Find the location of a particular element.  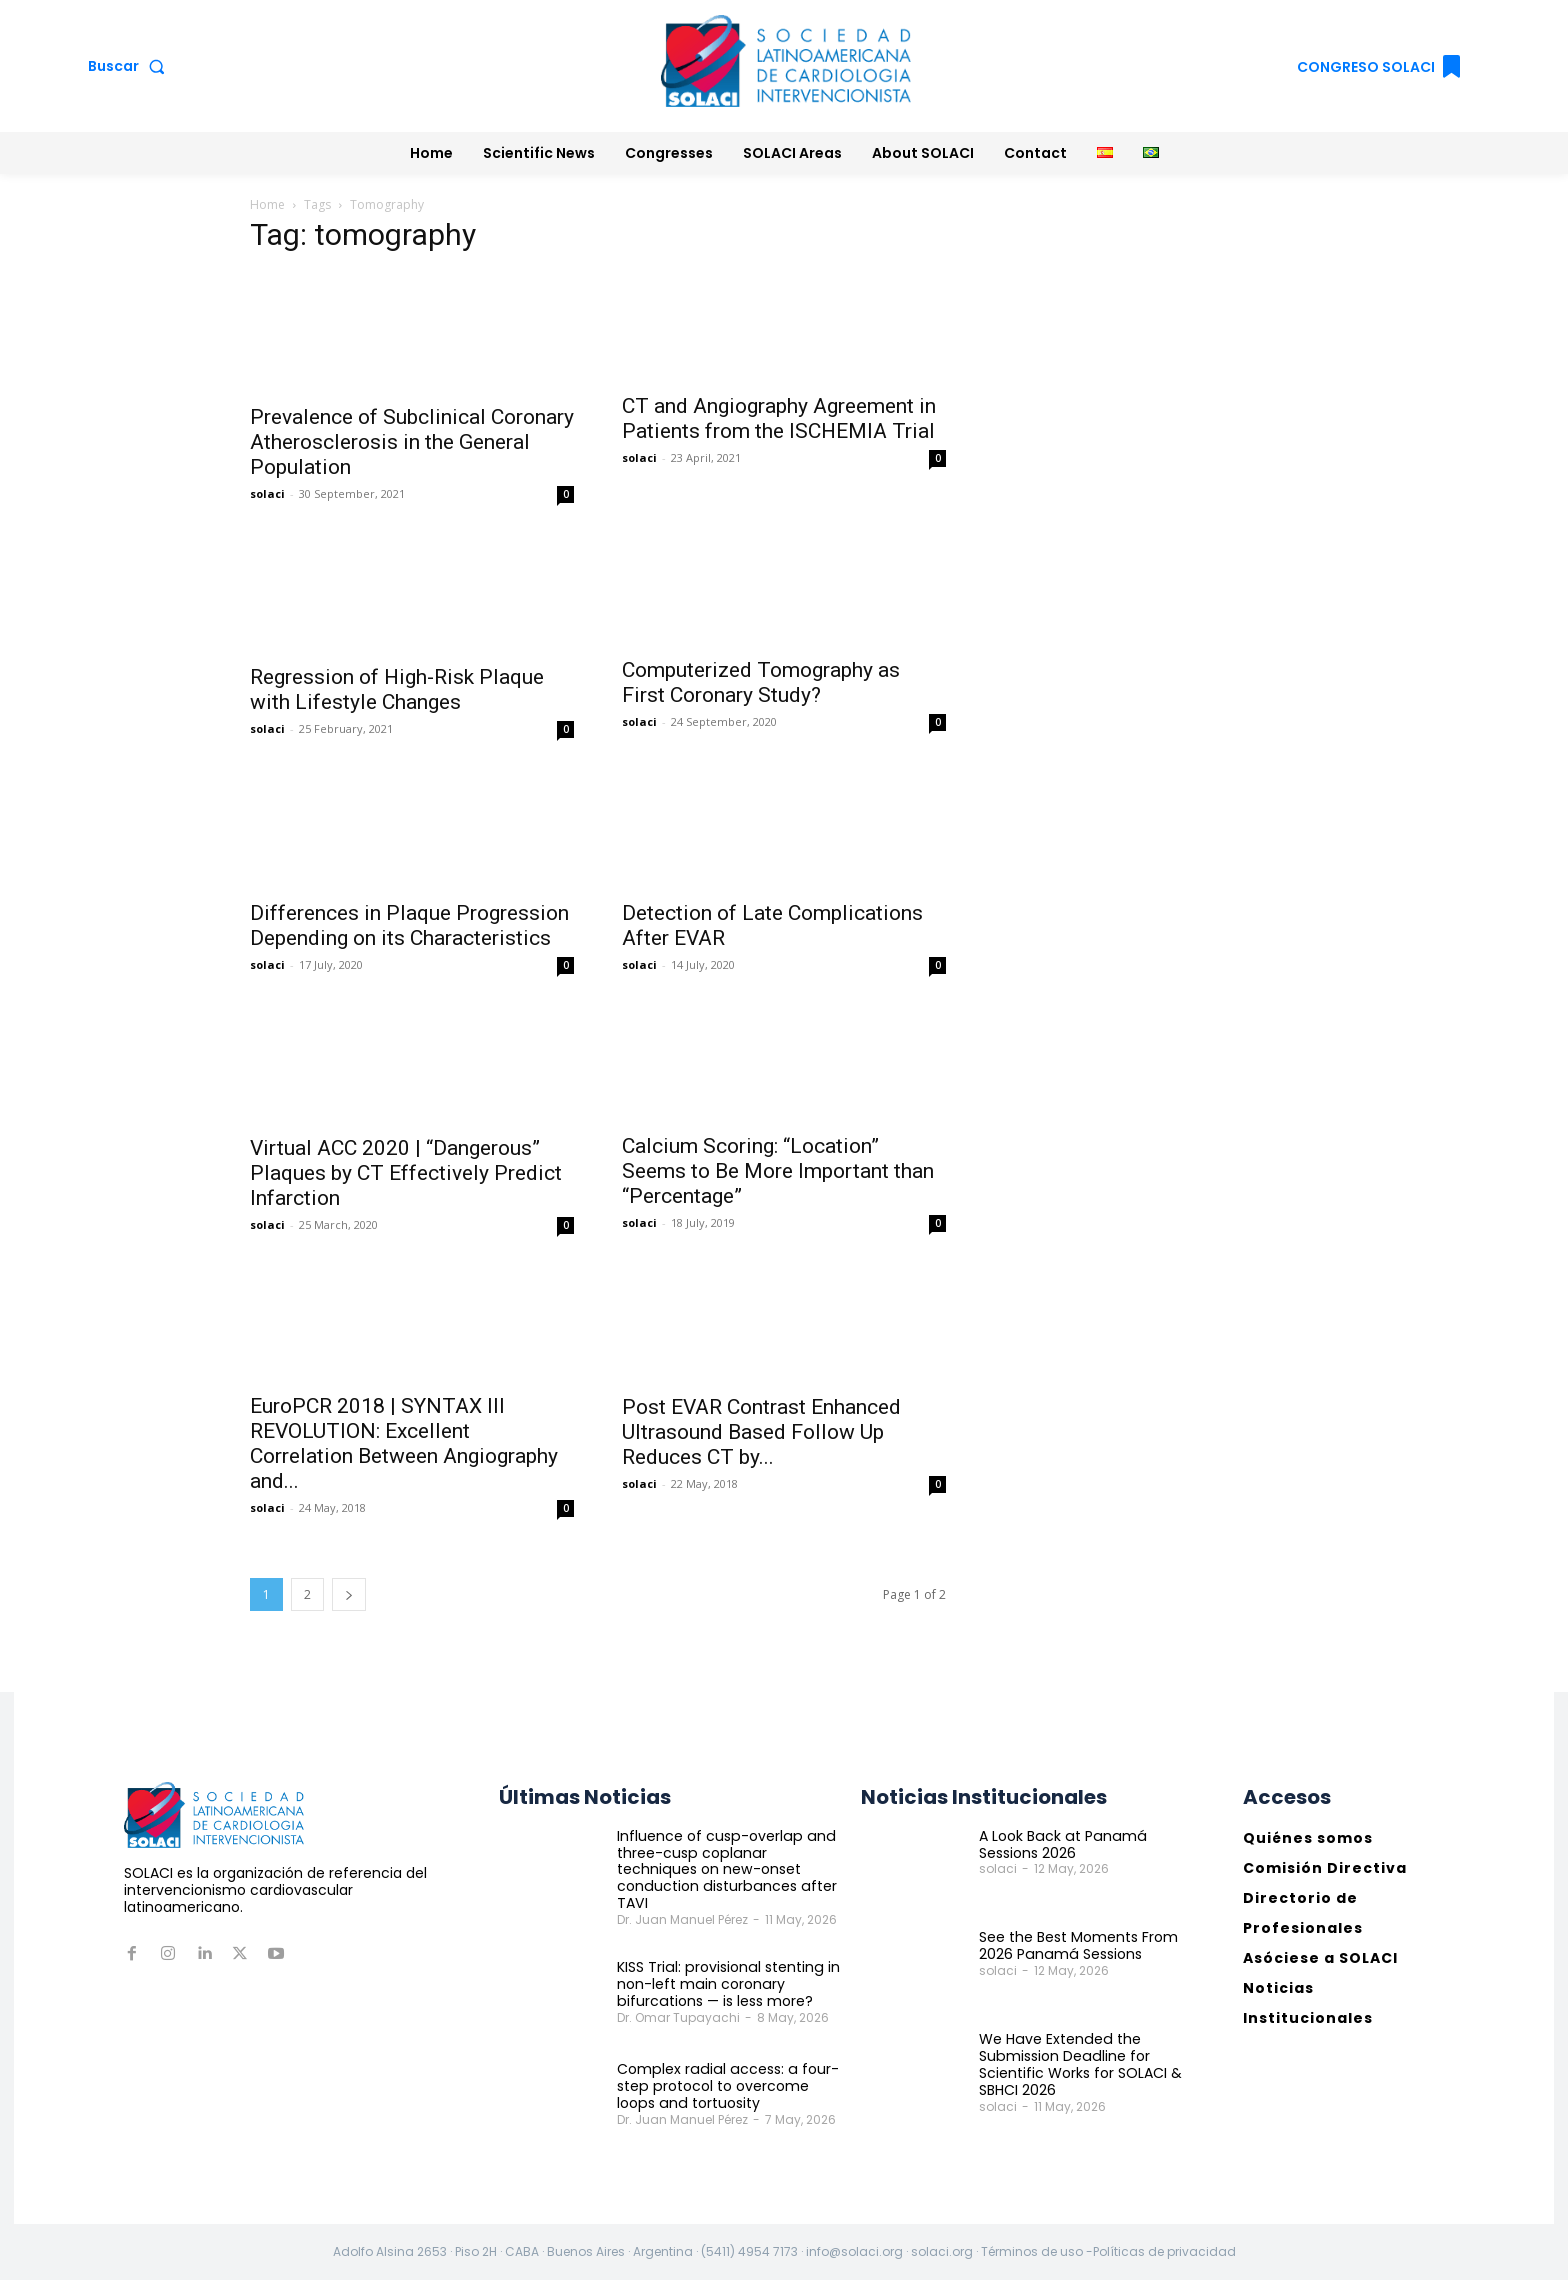

KISS Trial: provisional stenting in non-left main coronary bifurcations — is less more? is located at coordinates (726, 1984).